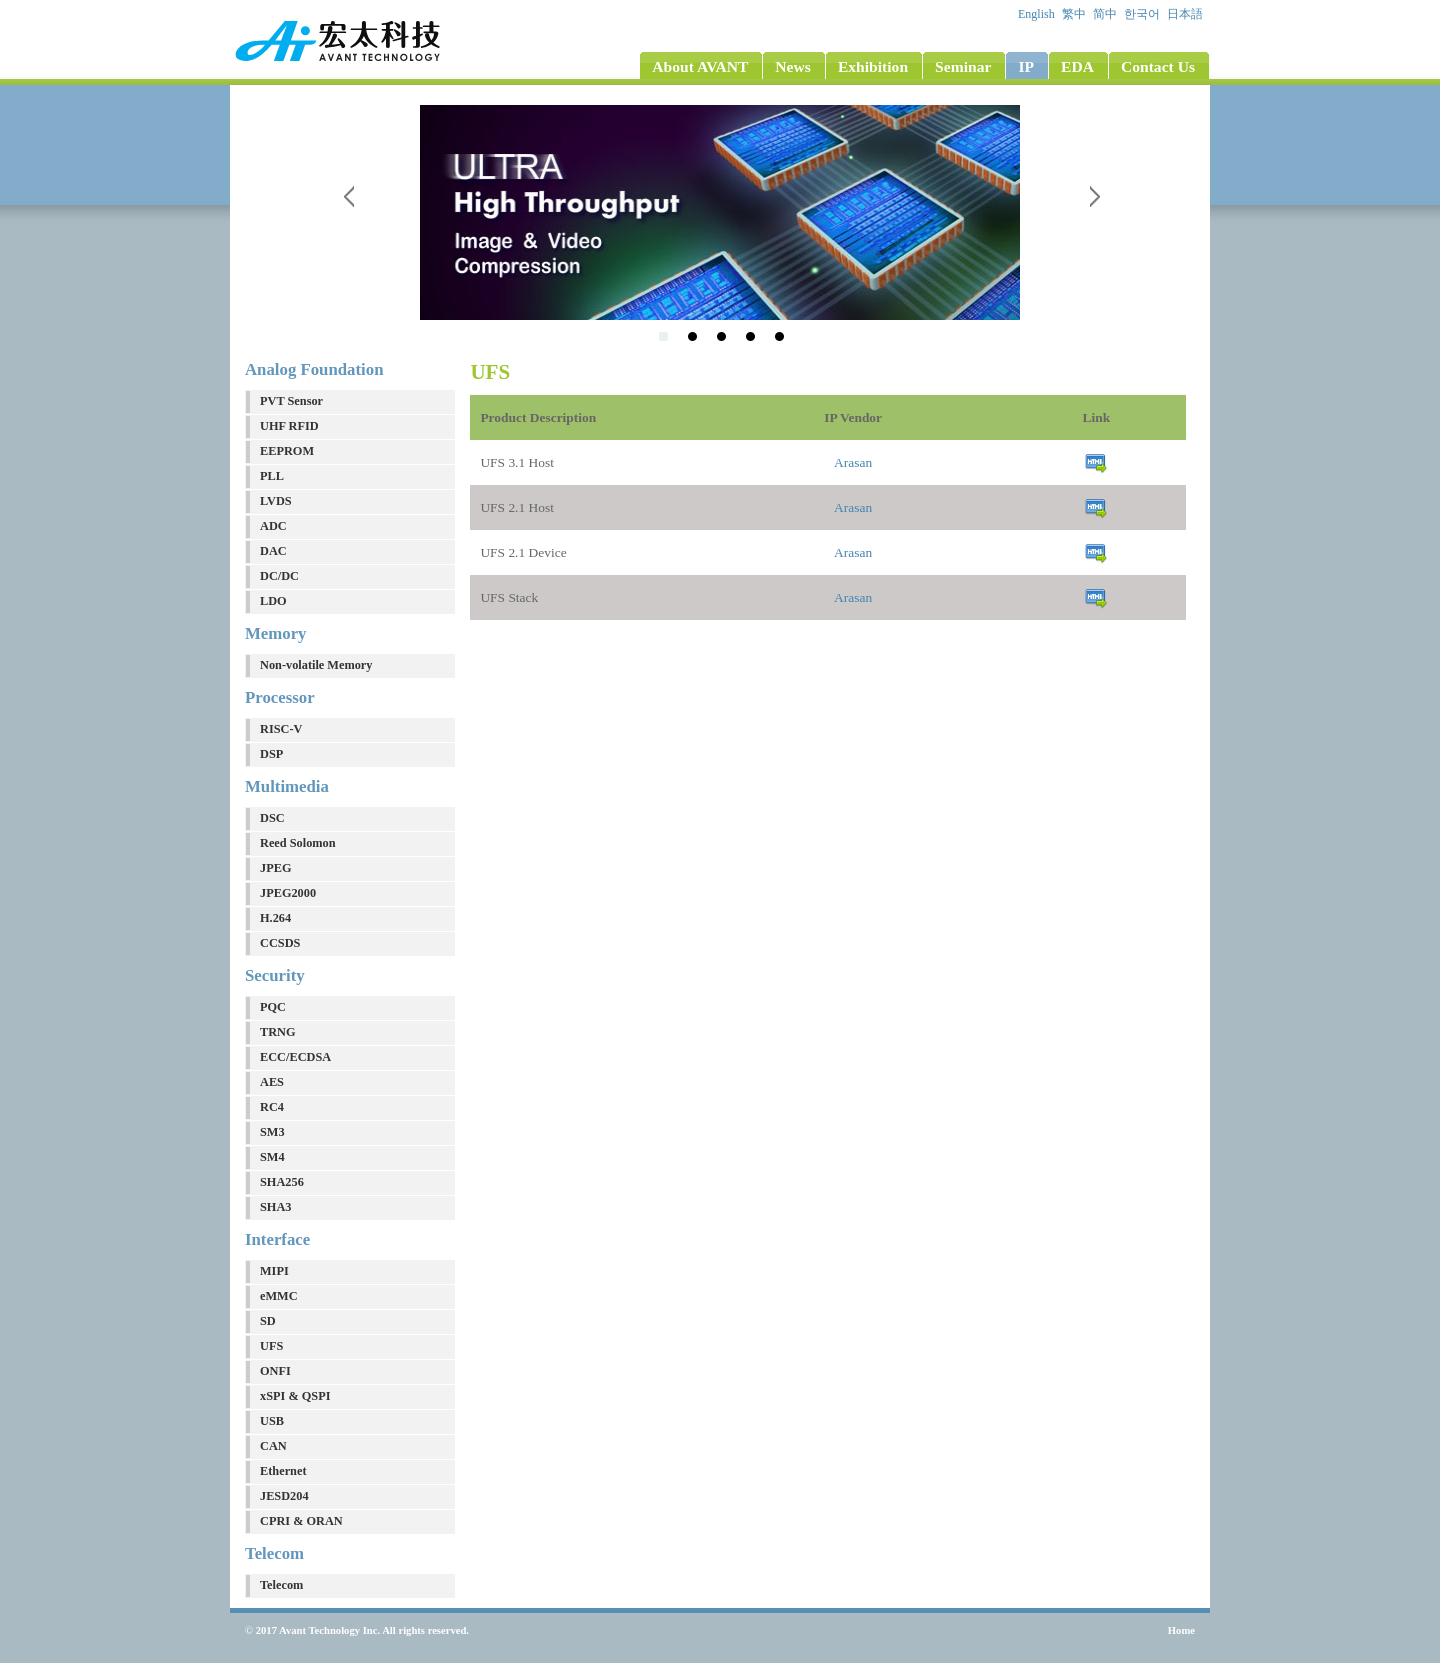  I want to click on LDO, so click(273, 601).